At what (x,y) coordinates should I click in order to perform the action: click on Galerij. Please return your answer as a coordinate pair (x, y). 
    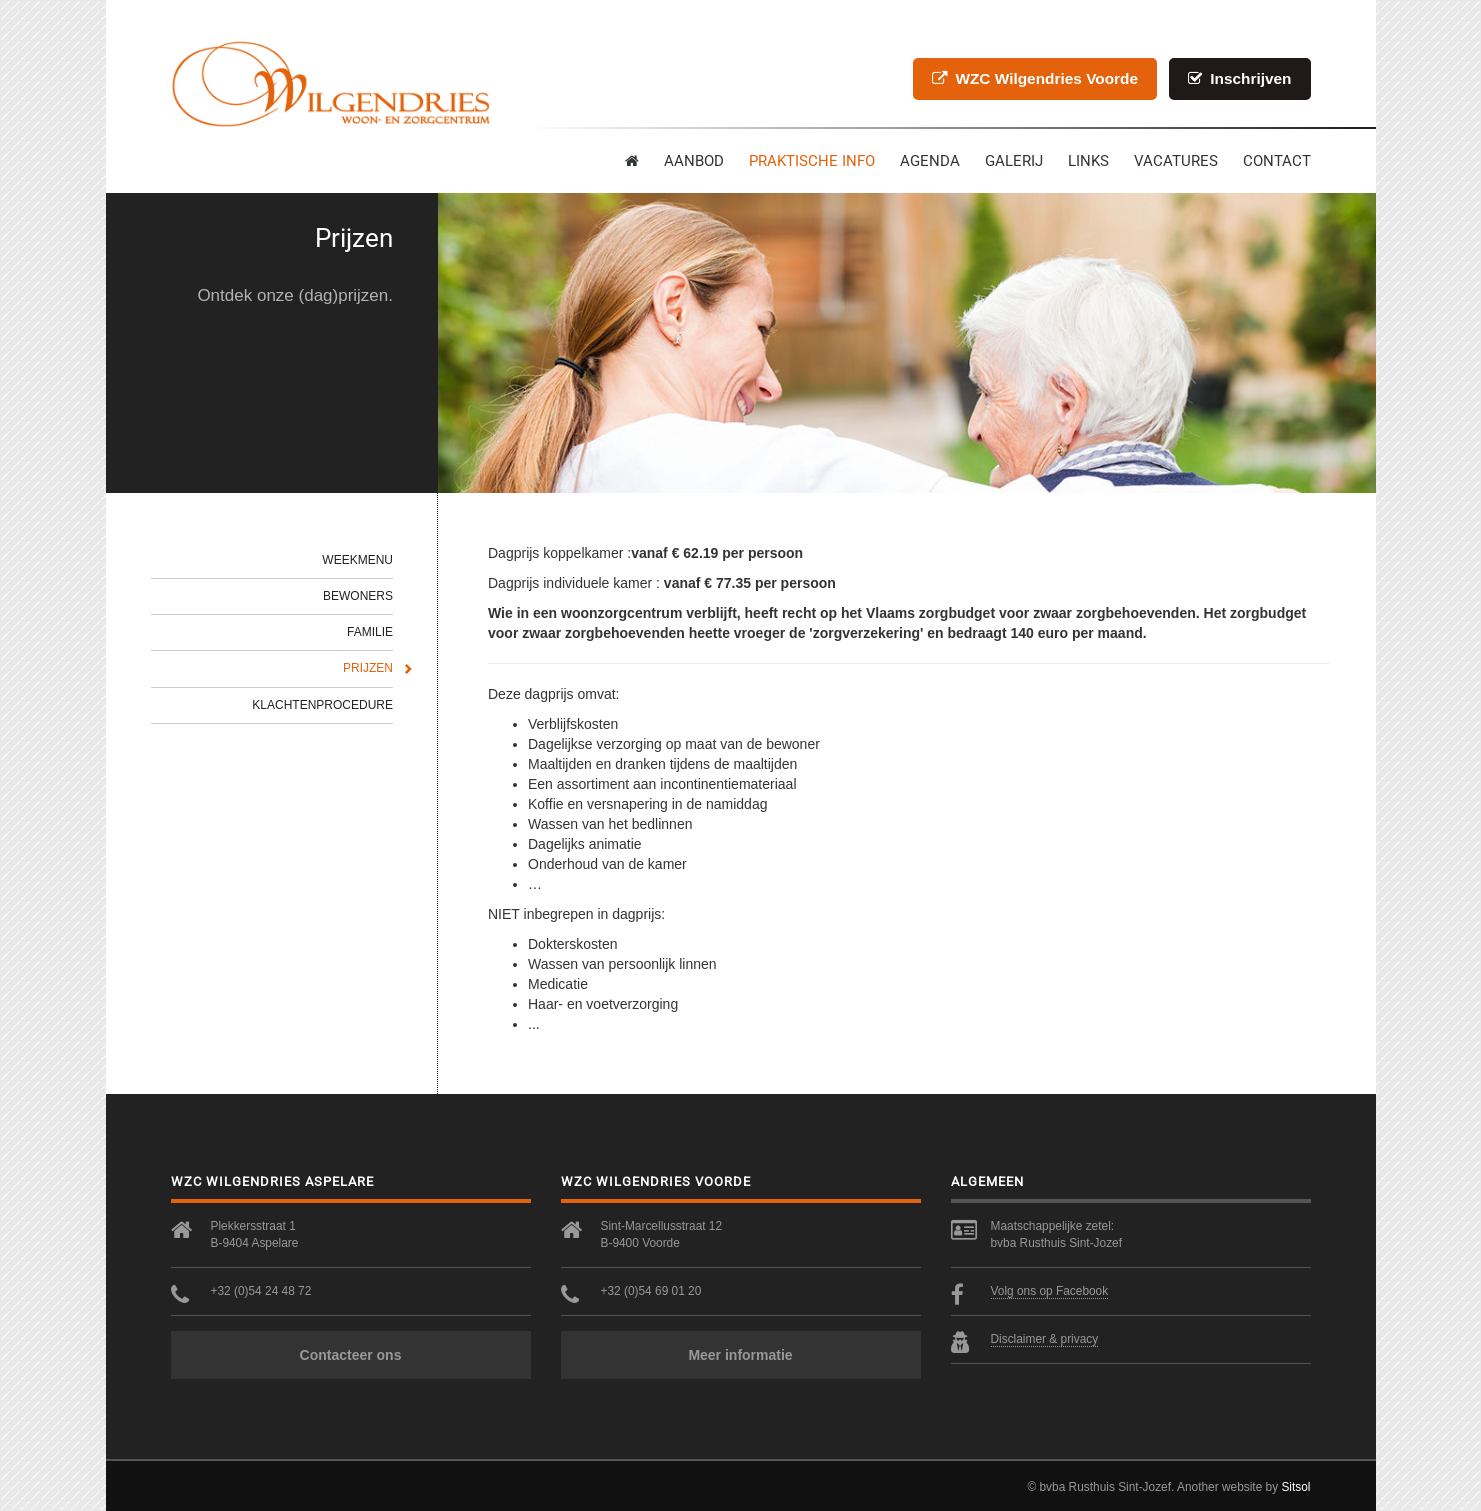
    Looking at the image, I should click on (1014, 161).